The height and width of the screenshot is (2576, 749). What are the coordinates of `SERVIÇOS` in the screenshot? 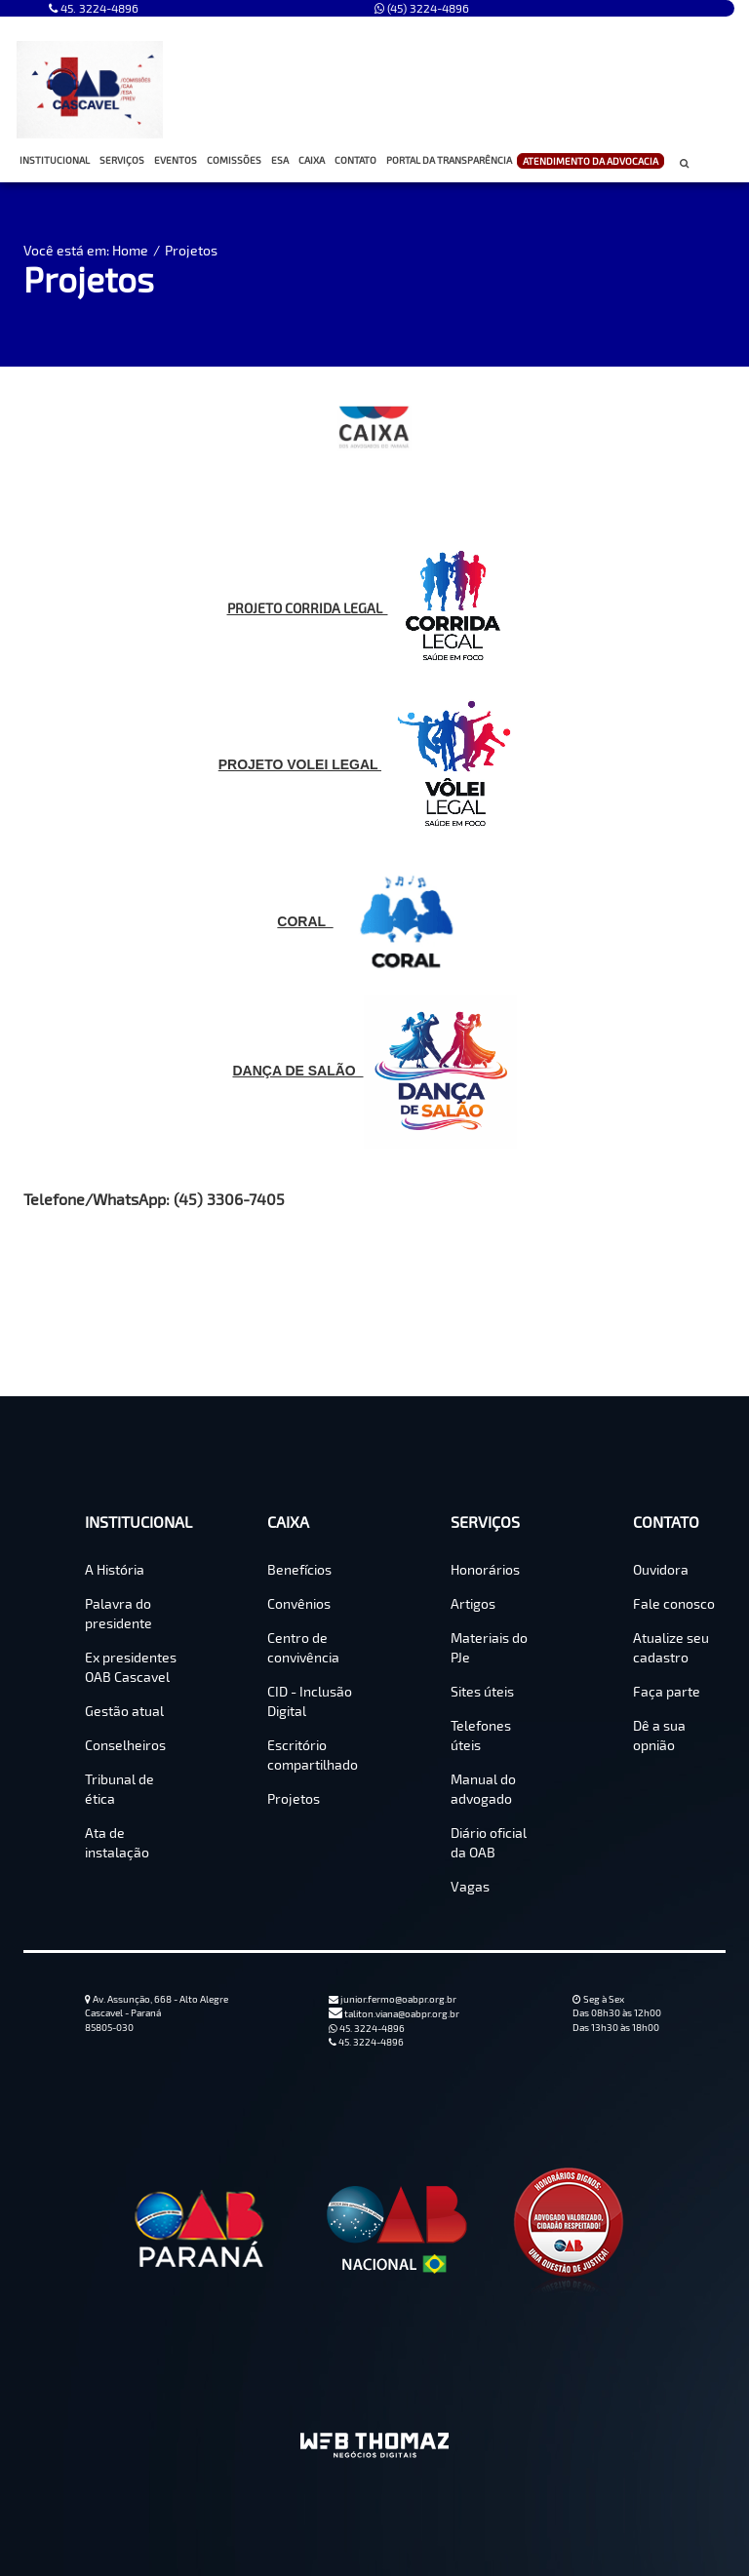 It's located at (124, 160).